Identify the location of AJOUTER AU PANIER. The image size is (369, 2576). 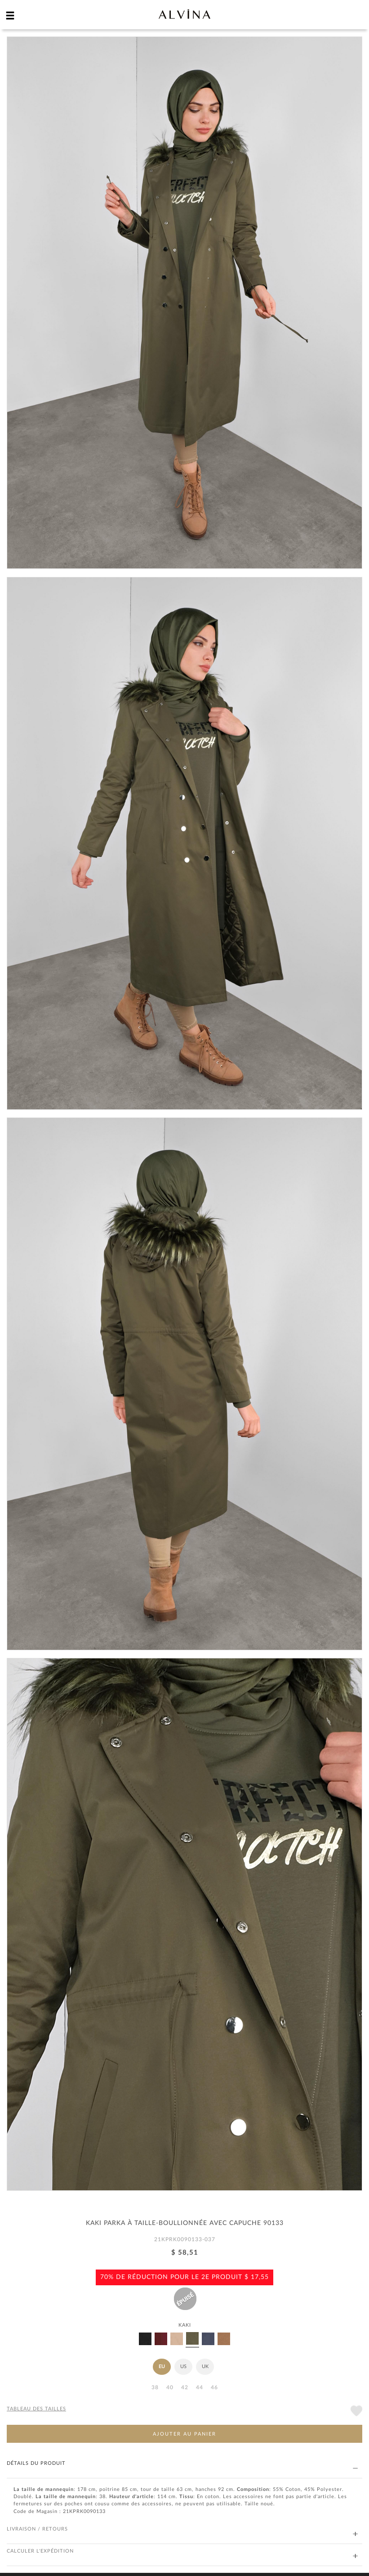
(184, 2434).